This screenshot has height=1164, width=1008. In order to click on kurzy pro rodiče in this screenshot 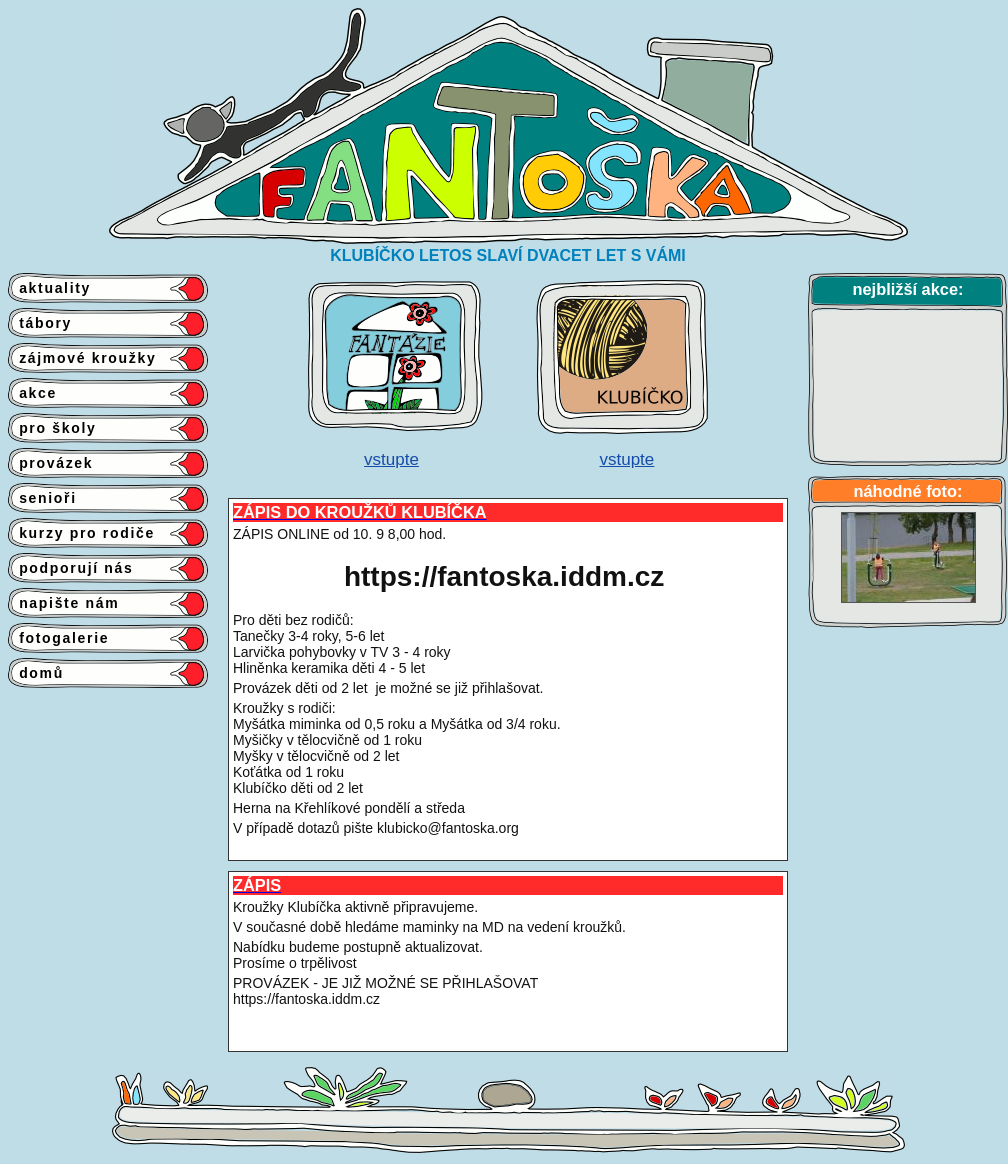, I will do `click(81, 533)`.